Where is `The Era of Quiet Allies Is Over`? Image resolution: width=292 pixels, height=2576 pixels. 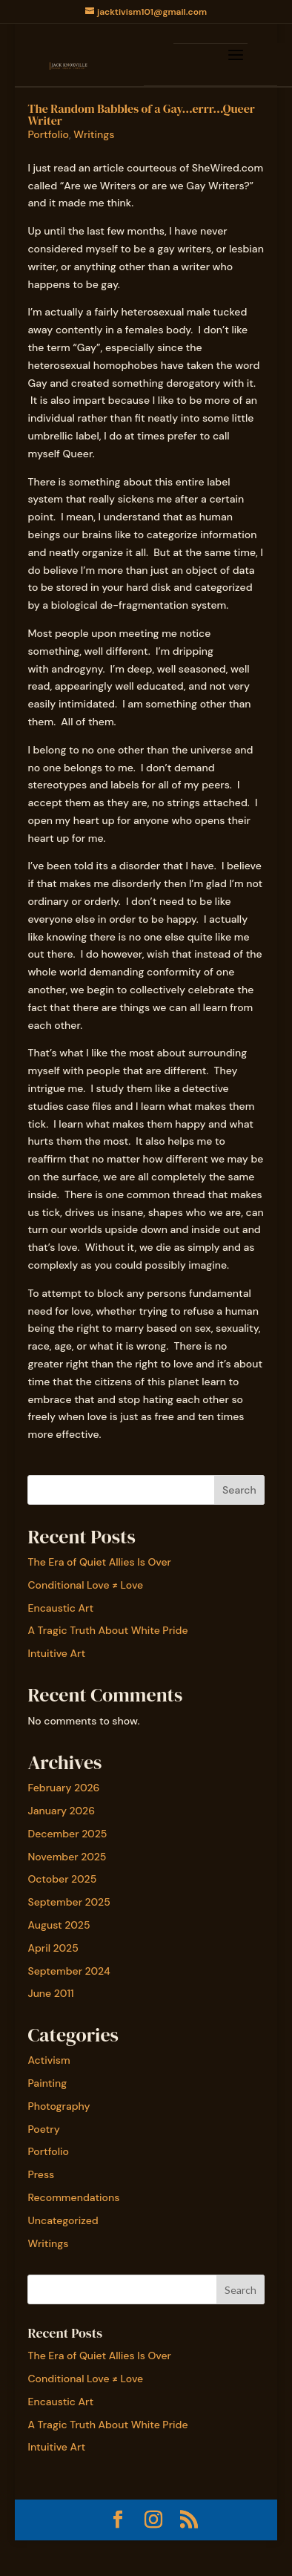
The Era of Quiet Allies Is Over is located at coordinates (98, 1562).